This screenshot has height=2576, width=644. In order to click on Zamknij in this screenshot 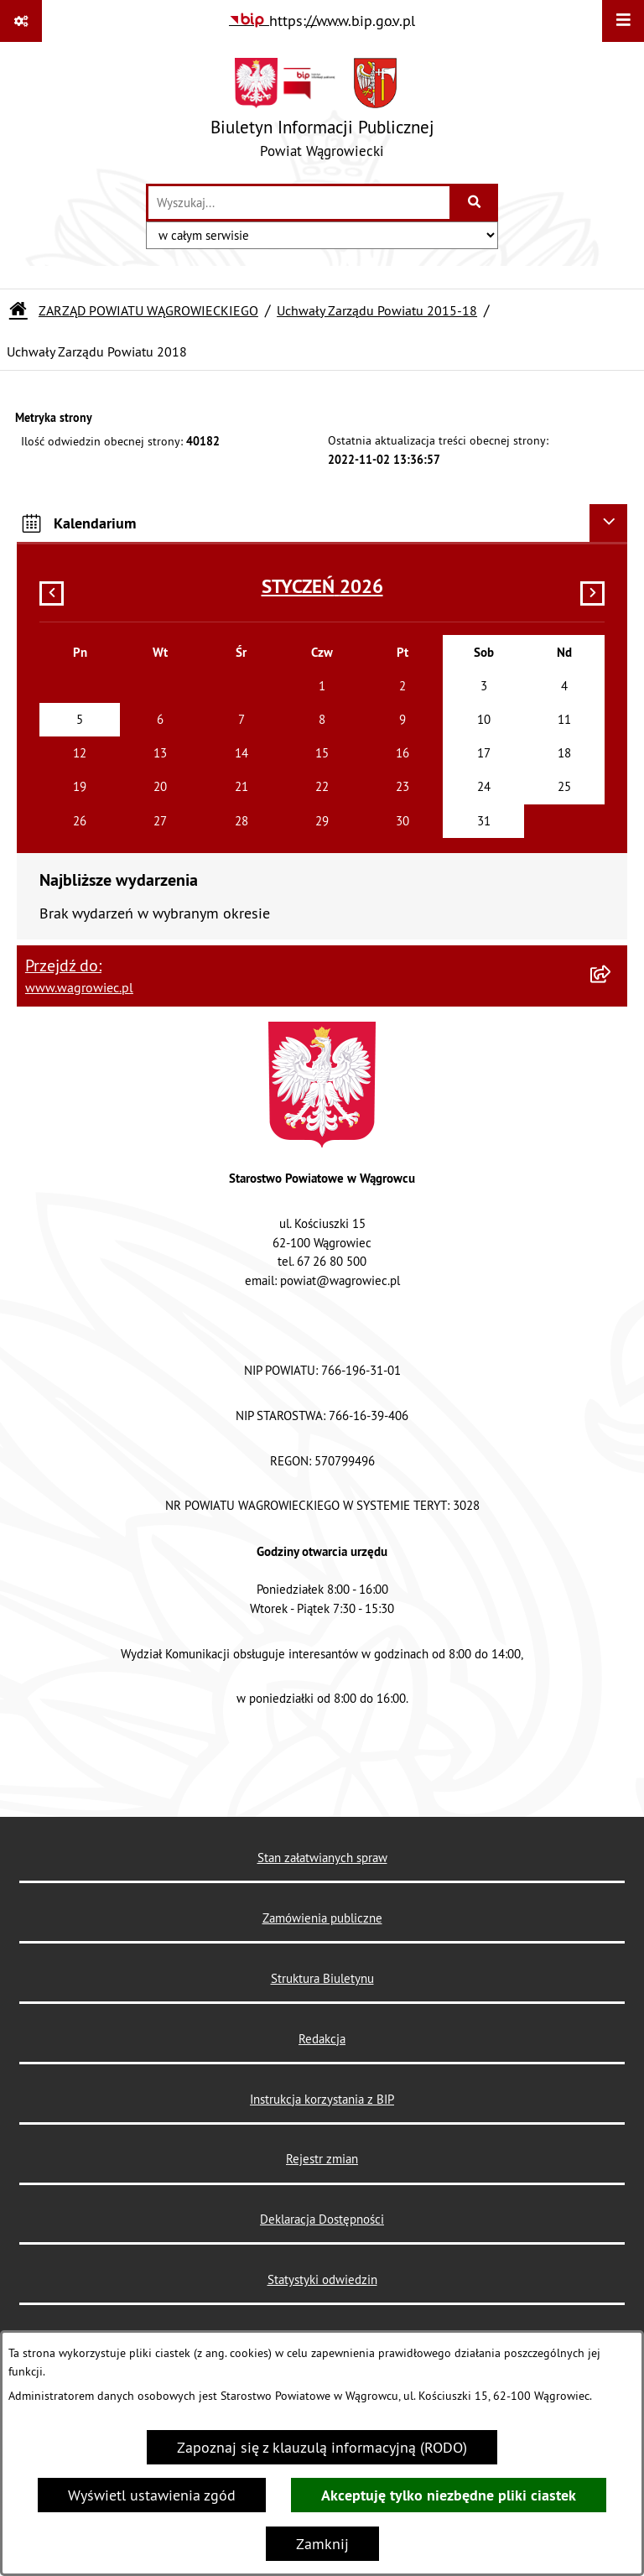, I will do `click(322, 2543)`.